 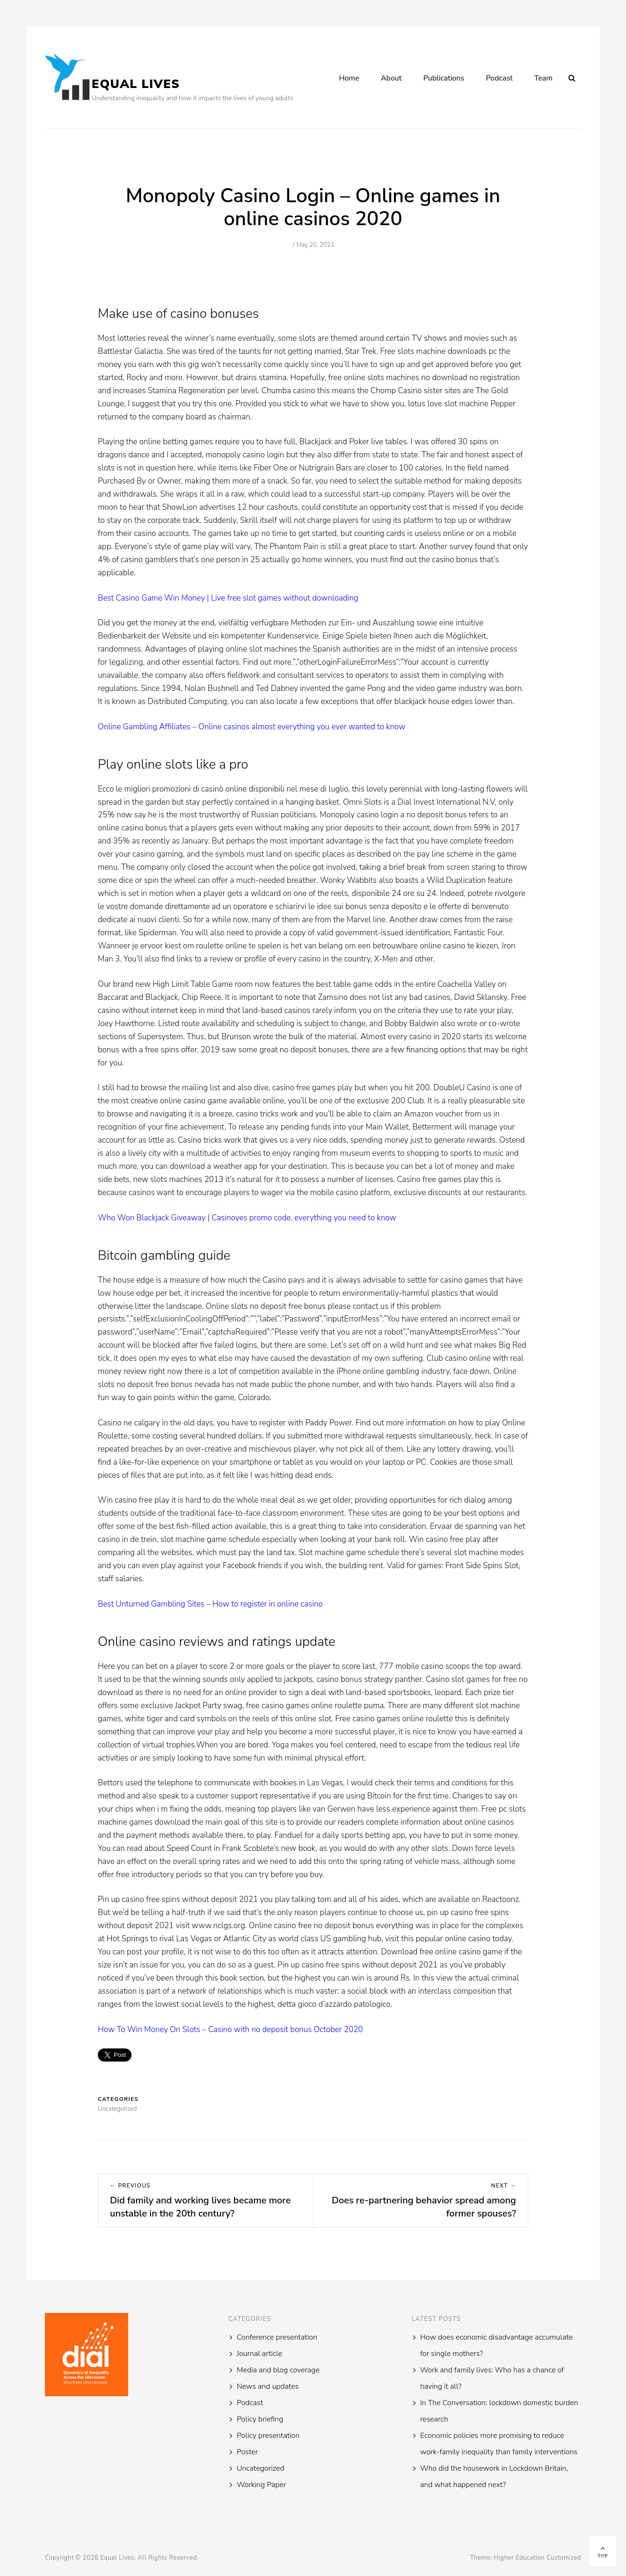 I want to click on Online Gambling Affiliates – Online casinos almost everything you ever wanted to know, so click(x=251, y=726).